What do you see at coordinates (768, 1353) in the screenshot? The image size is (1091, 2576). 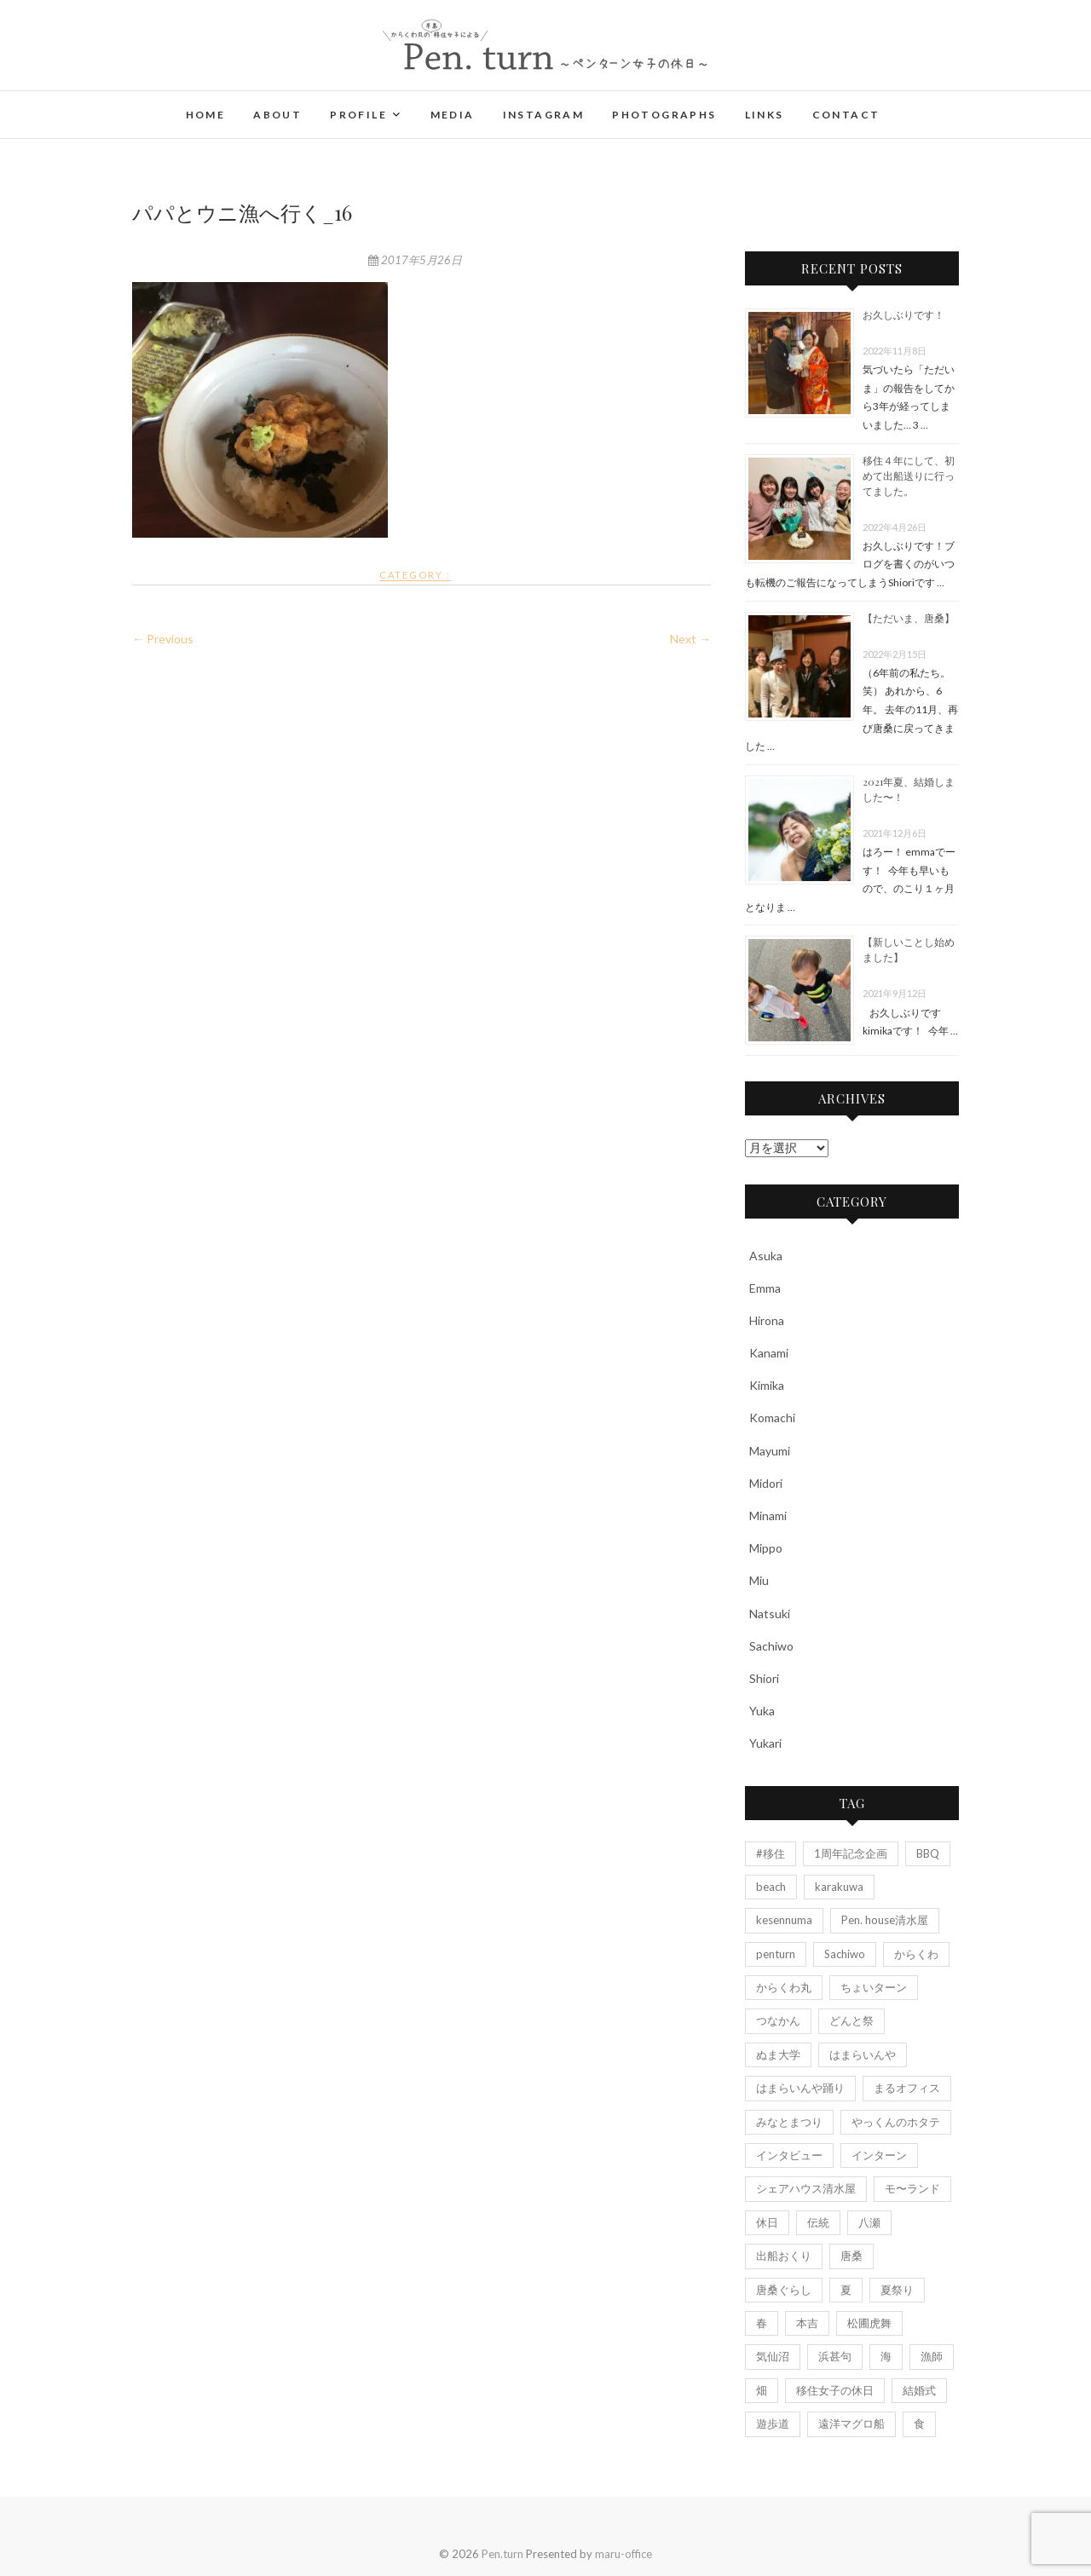 I see `Kanami` at bounding box center [768, 1353].